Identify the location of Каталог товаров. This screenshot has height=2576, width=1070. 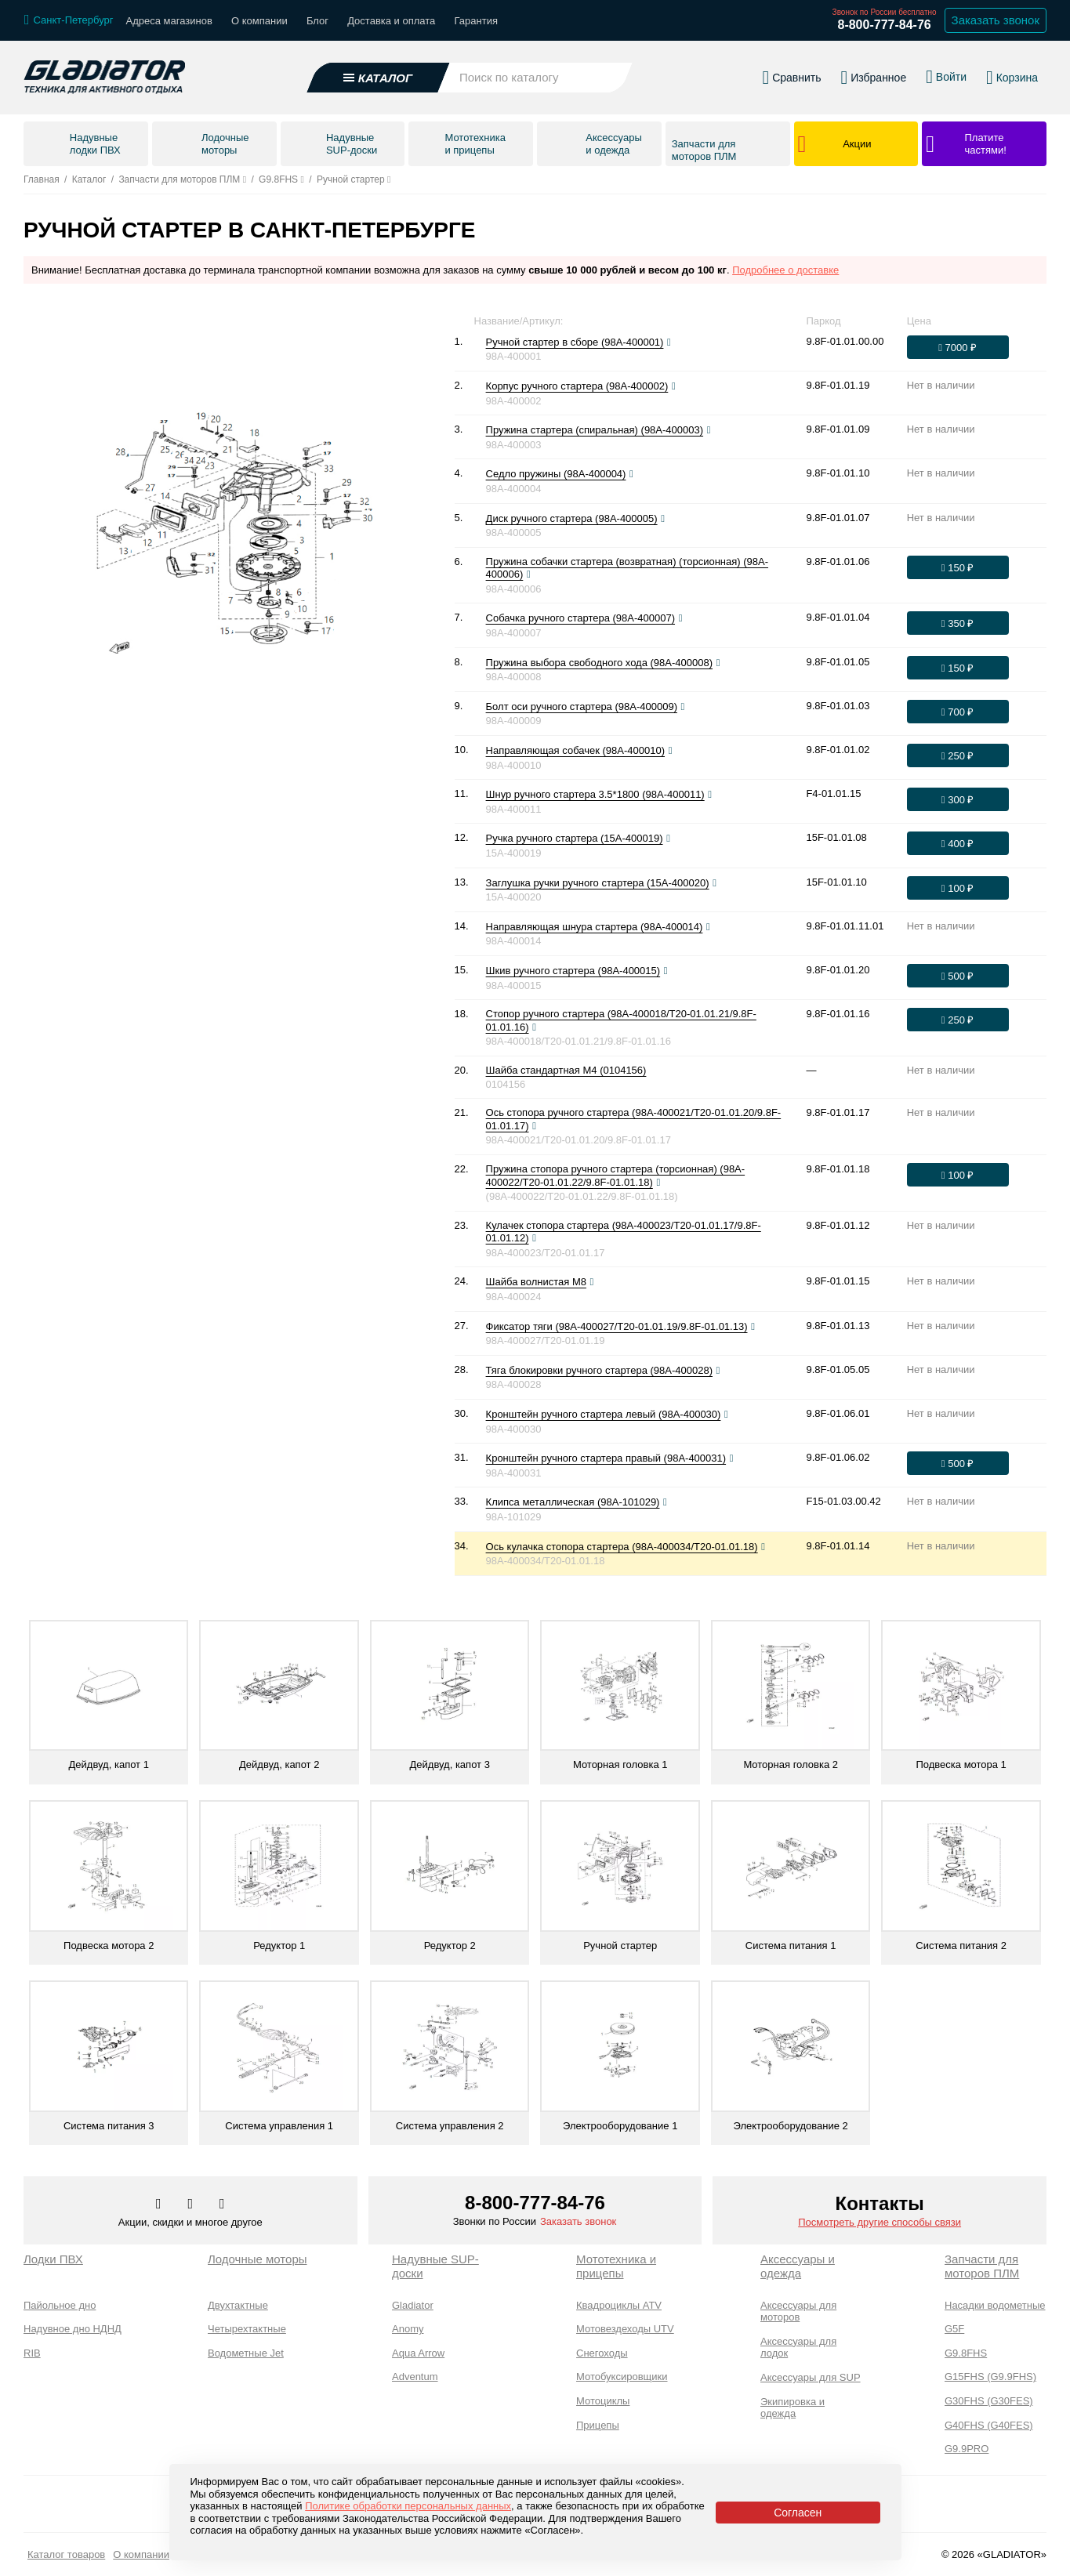
(66, 2554).